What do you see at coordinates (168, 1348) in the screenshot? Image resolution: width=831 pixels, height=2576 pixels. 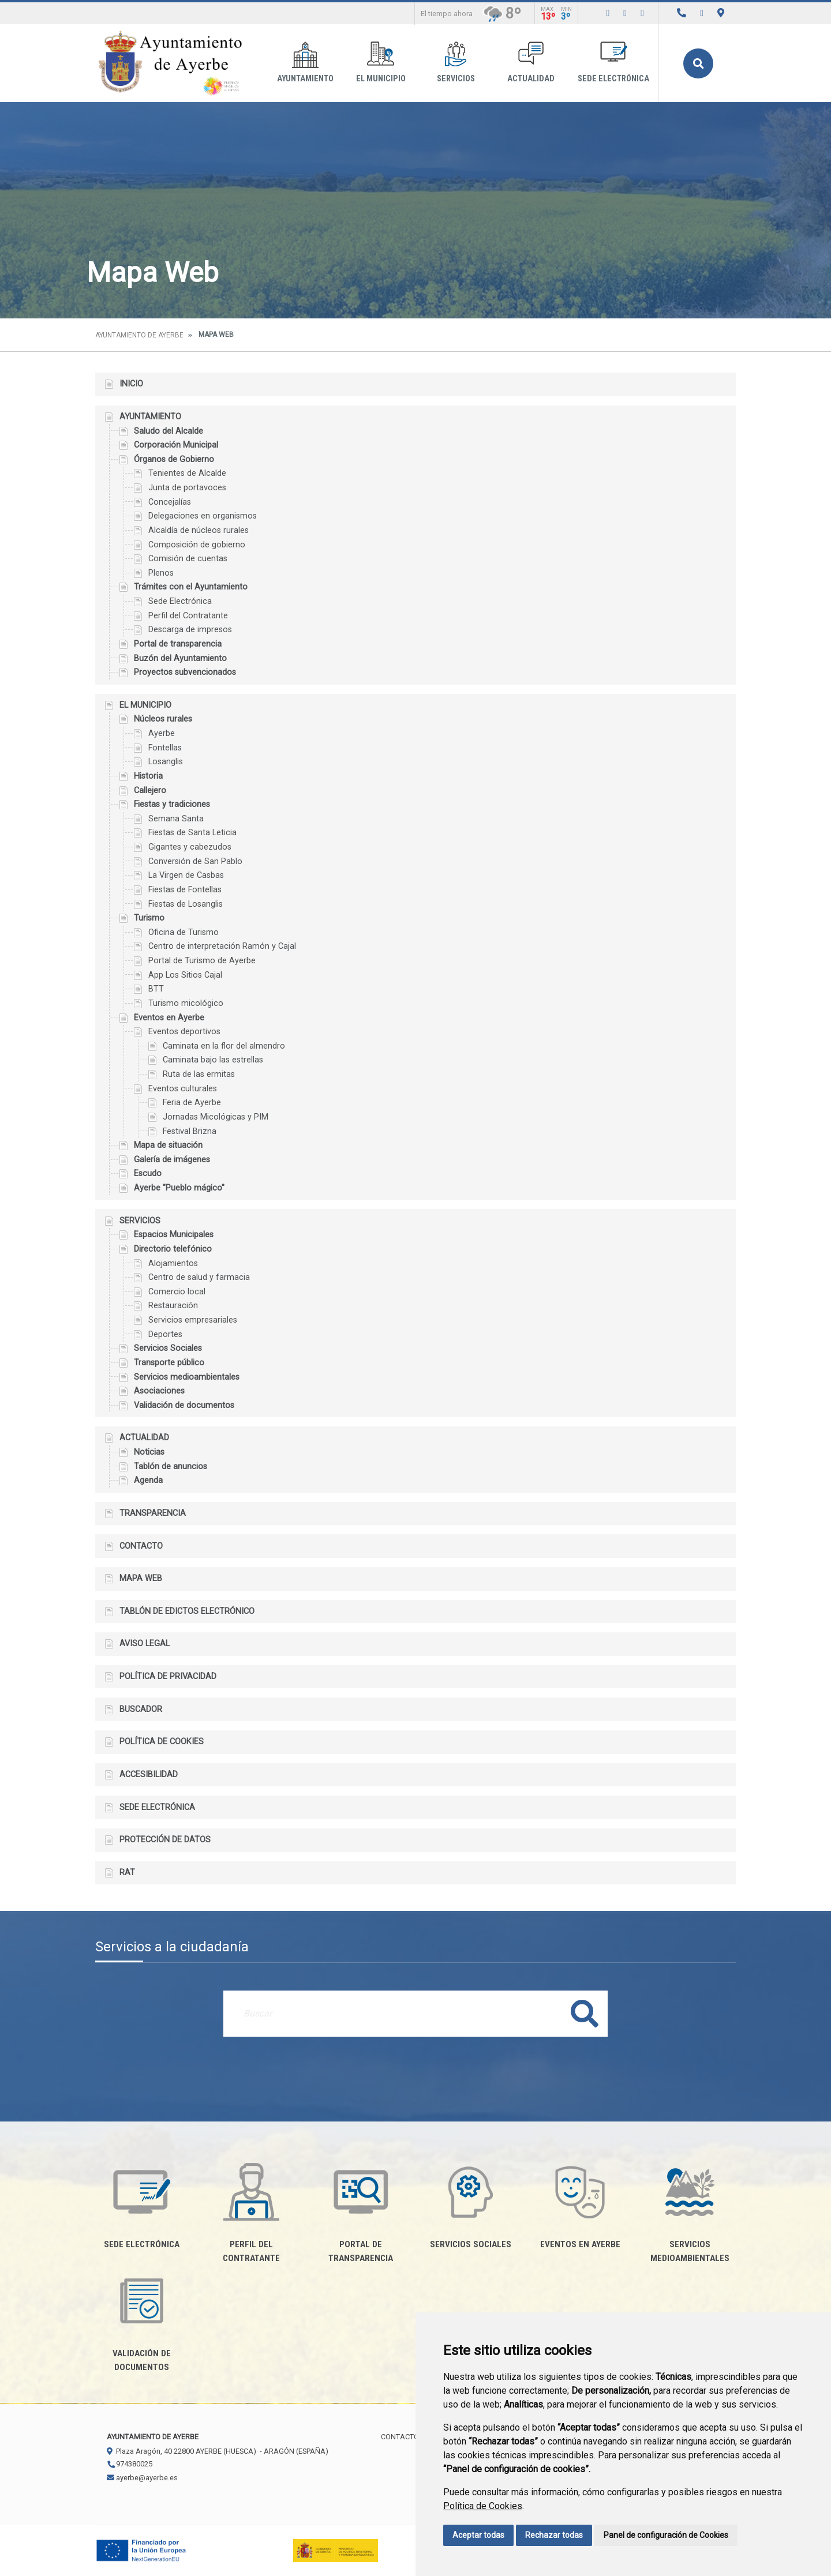 I see `Servicios Sociales` at bounding box center [168, 1348].